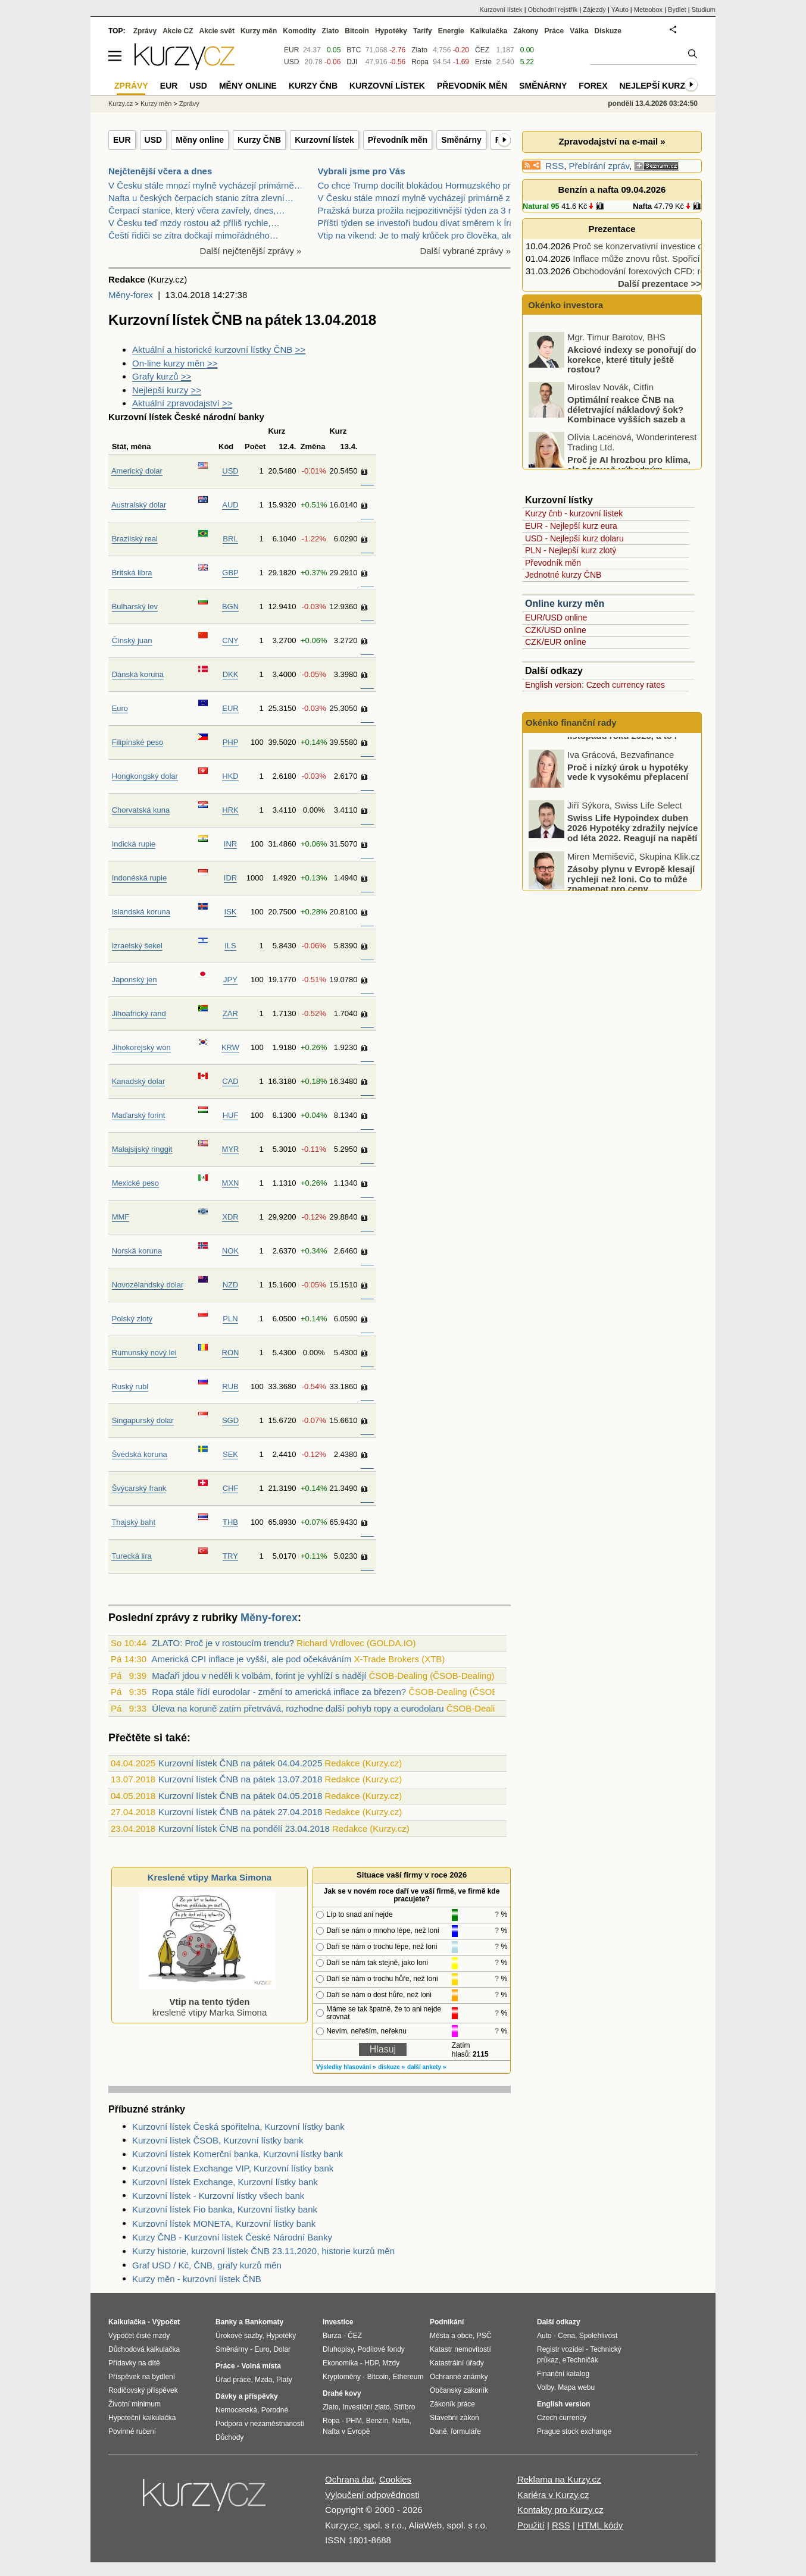 The width and height of the screenshot is (806, 2576). Describe the element at coordinates (574, 538) in the screenshot. I see `USD - Nejlepší kurz dolaru` at that location.